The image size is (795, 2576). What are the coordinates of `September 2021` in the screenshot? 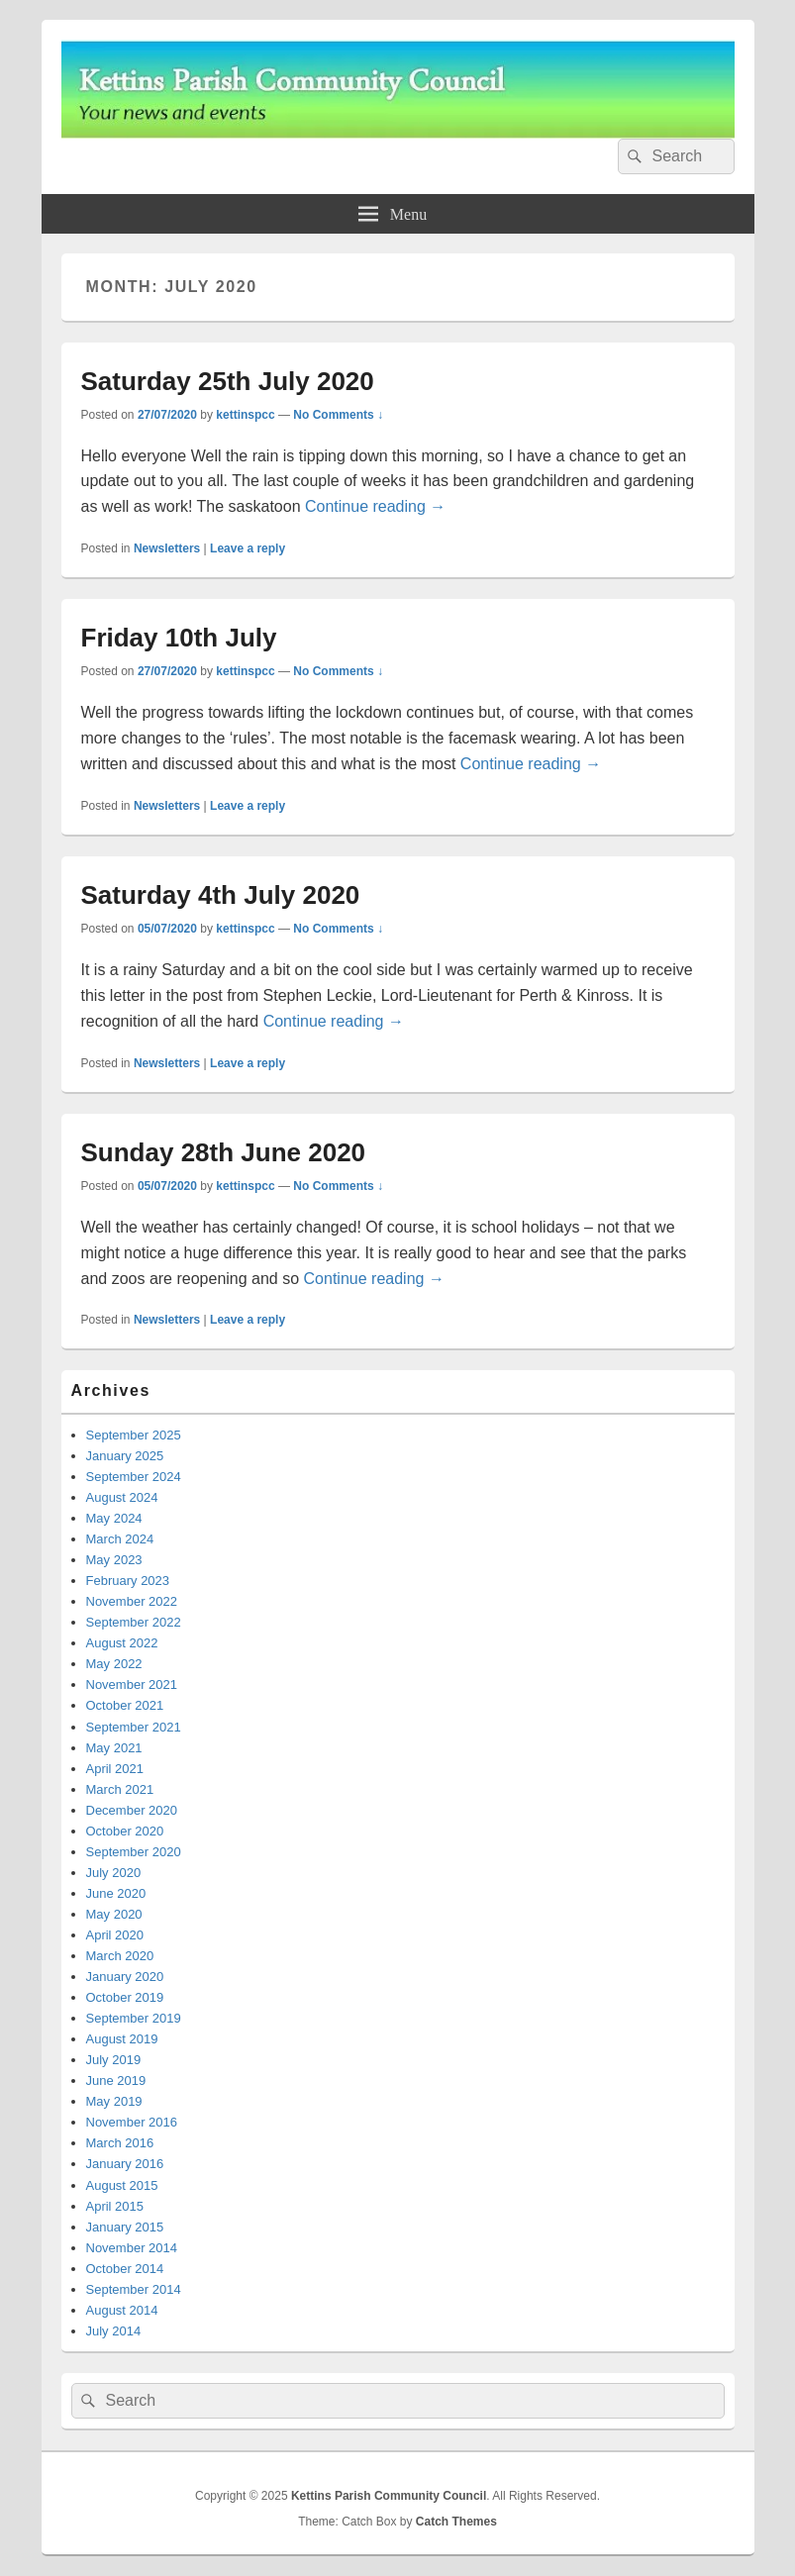 It's located at (133, 1727).